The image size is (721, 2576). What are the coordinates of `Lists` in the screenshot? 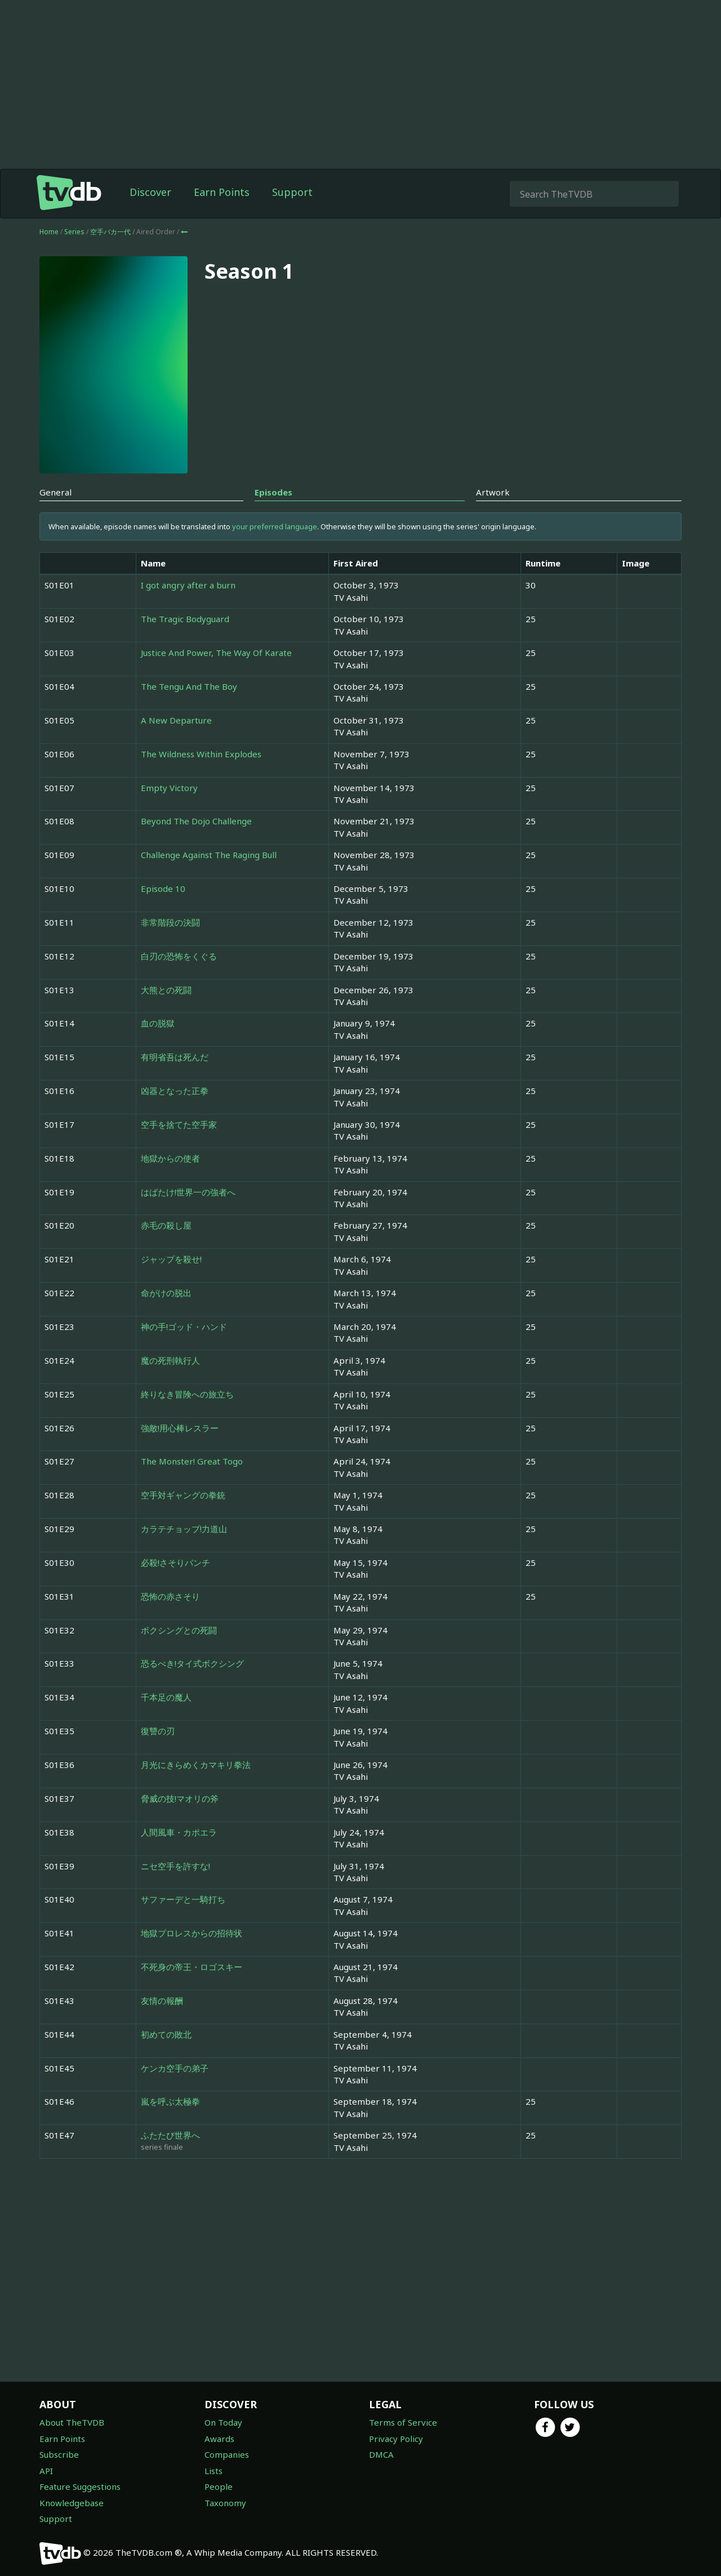 It's located at (213, 2470).